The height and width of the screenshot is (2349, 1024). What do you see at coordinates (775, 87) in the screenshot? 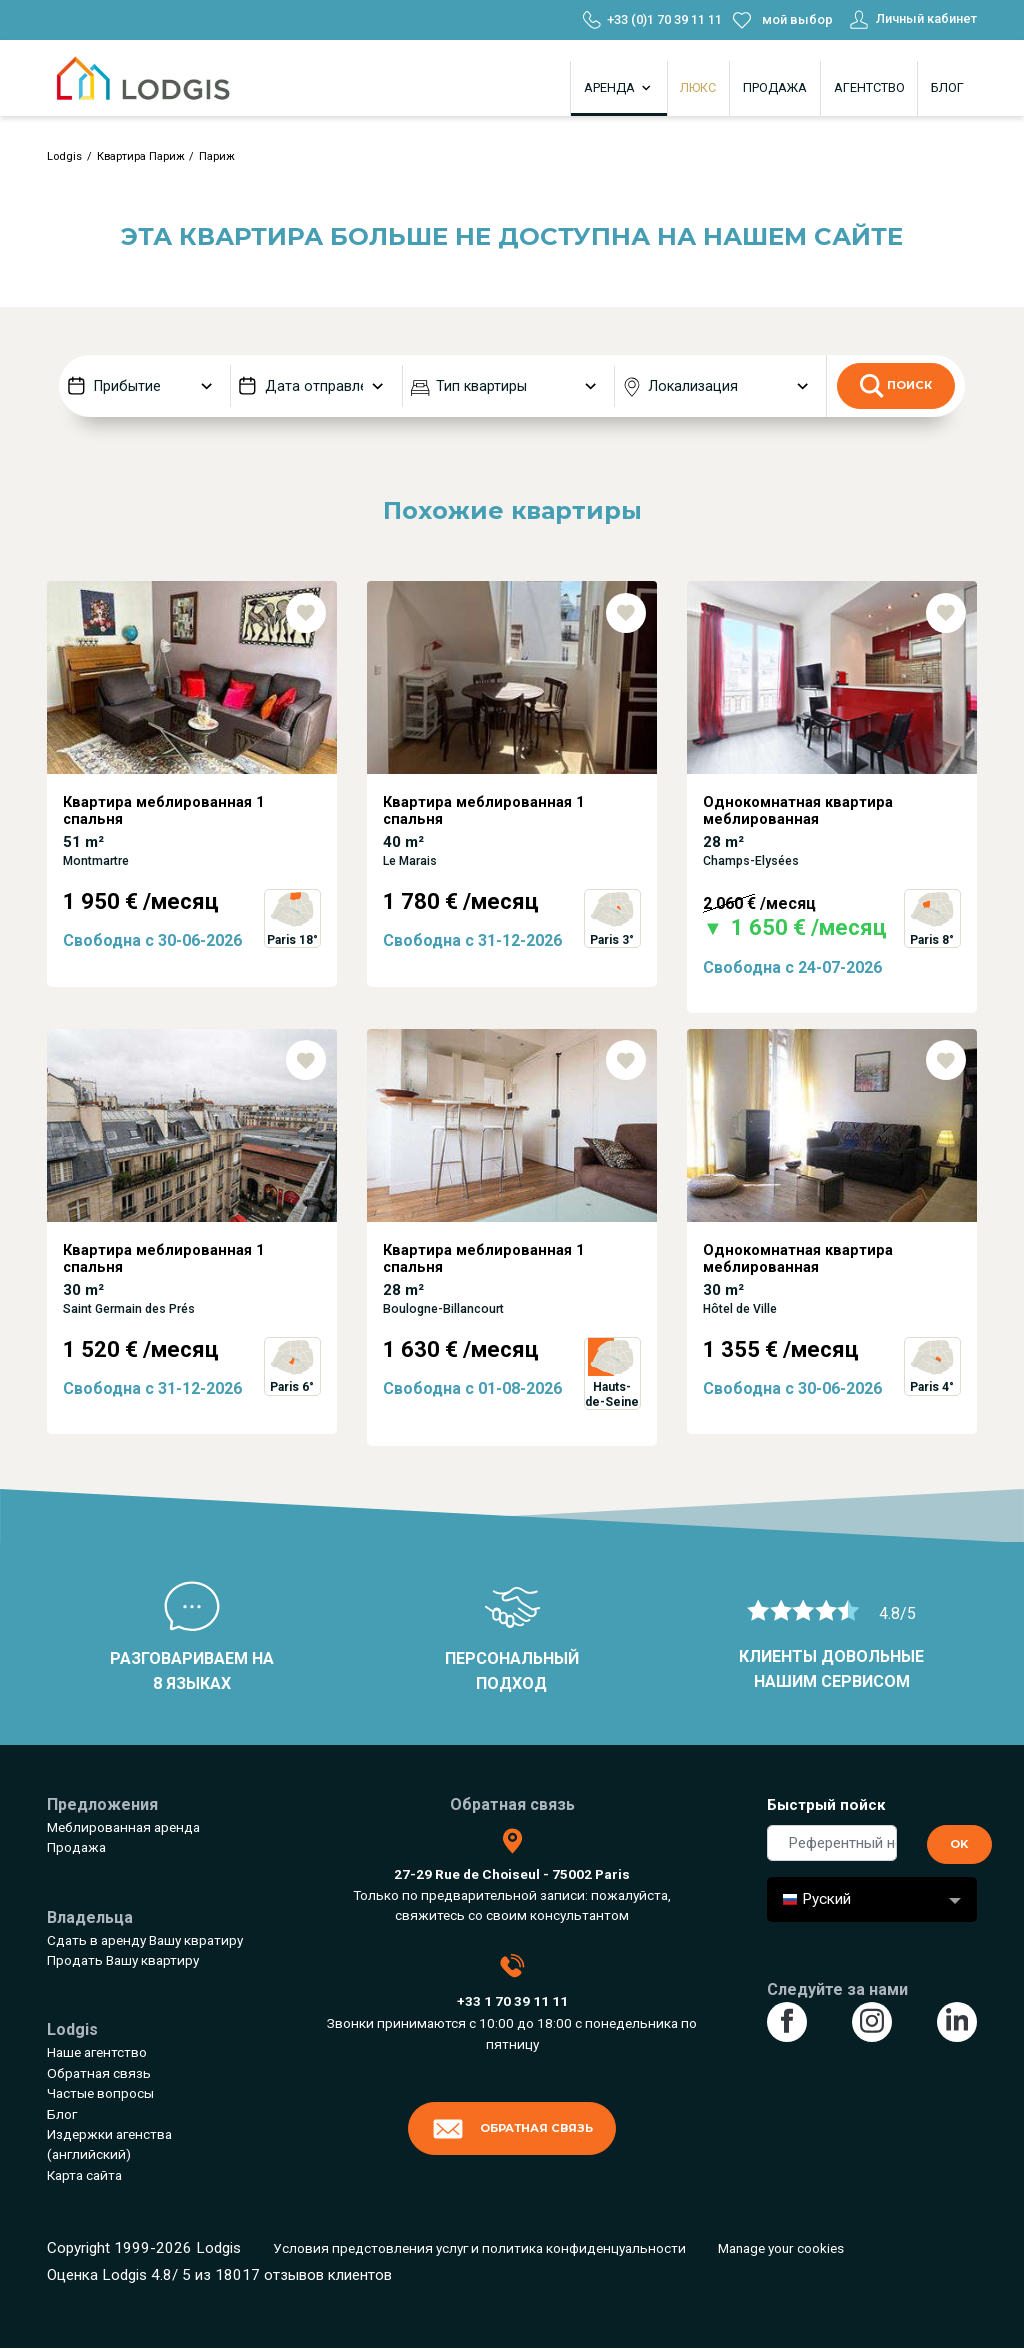
I see `Продажа` at bounding box center [775, 87].